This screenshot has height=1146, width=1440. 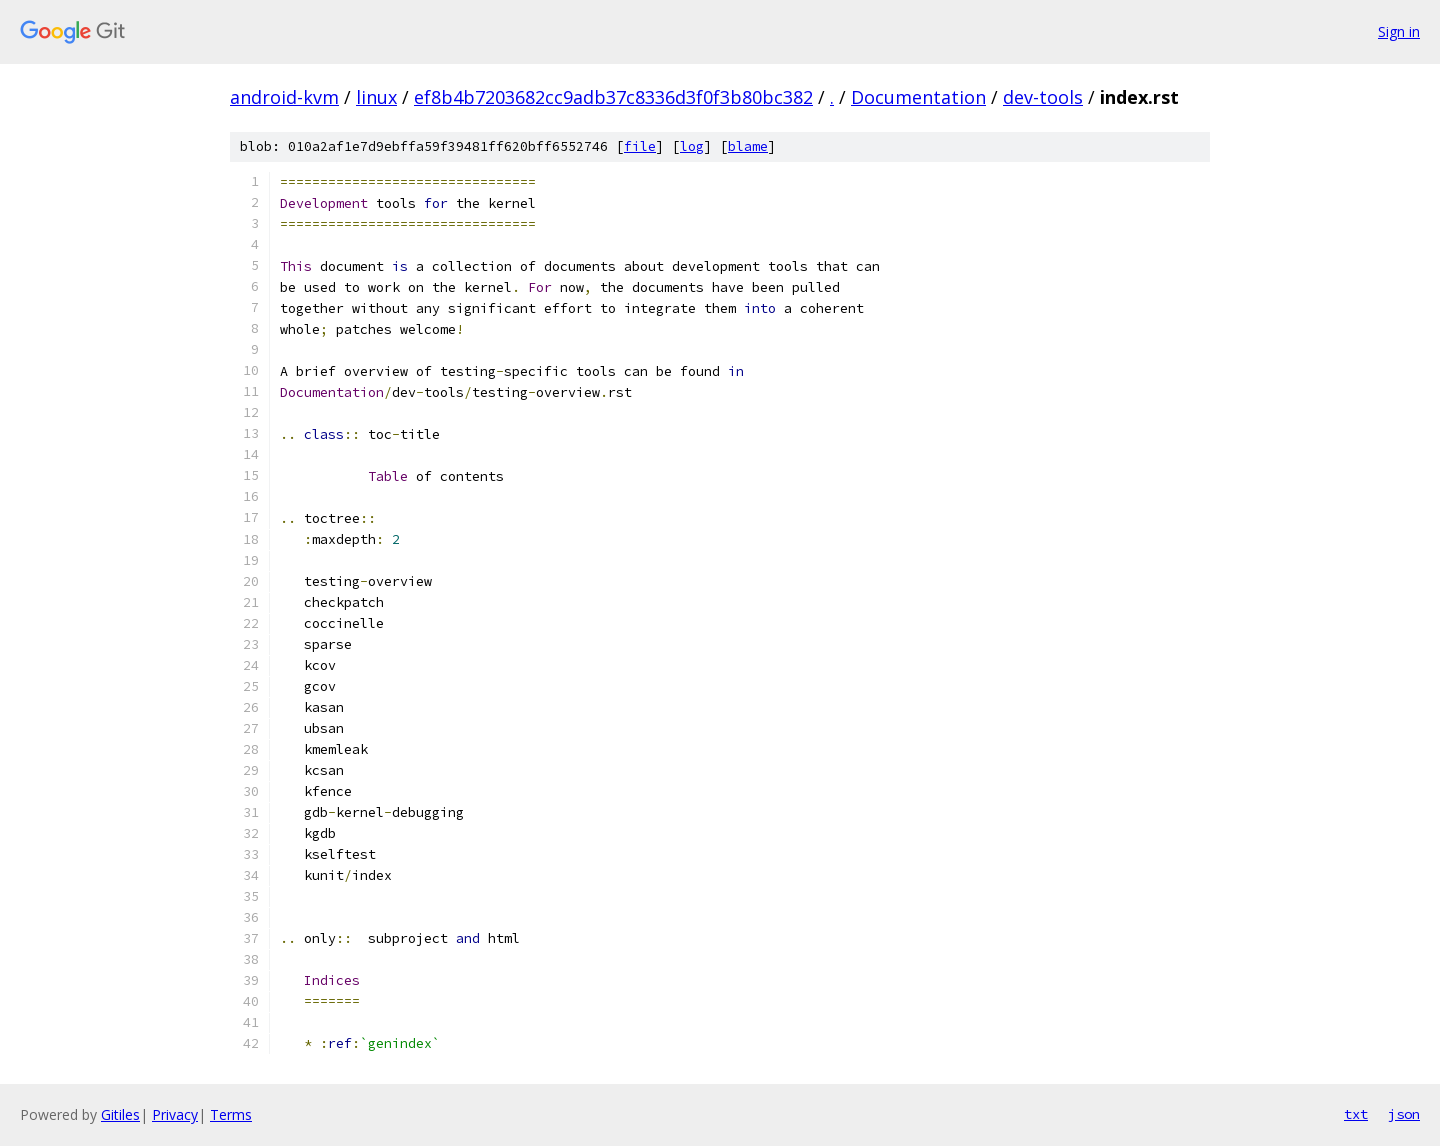 What do you see at coordinates (640, 146) in the screenshot?
I see `file` at bounding box center [640, 146].